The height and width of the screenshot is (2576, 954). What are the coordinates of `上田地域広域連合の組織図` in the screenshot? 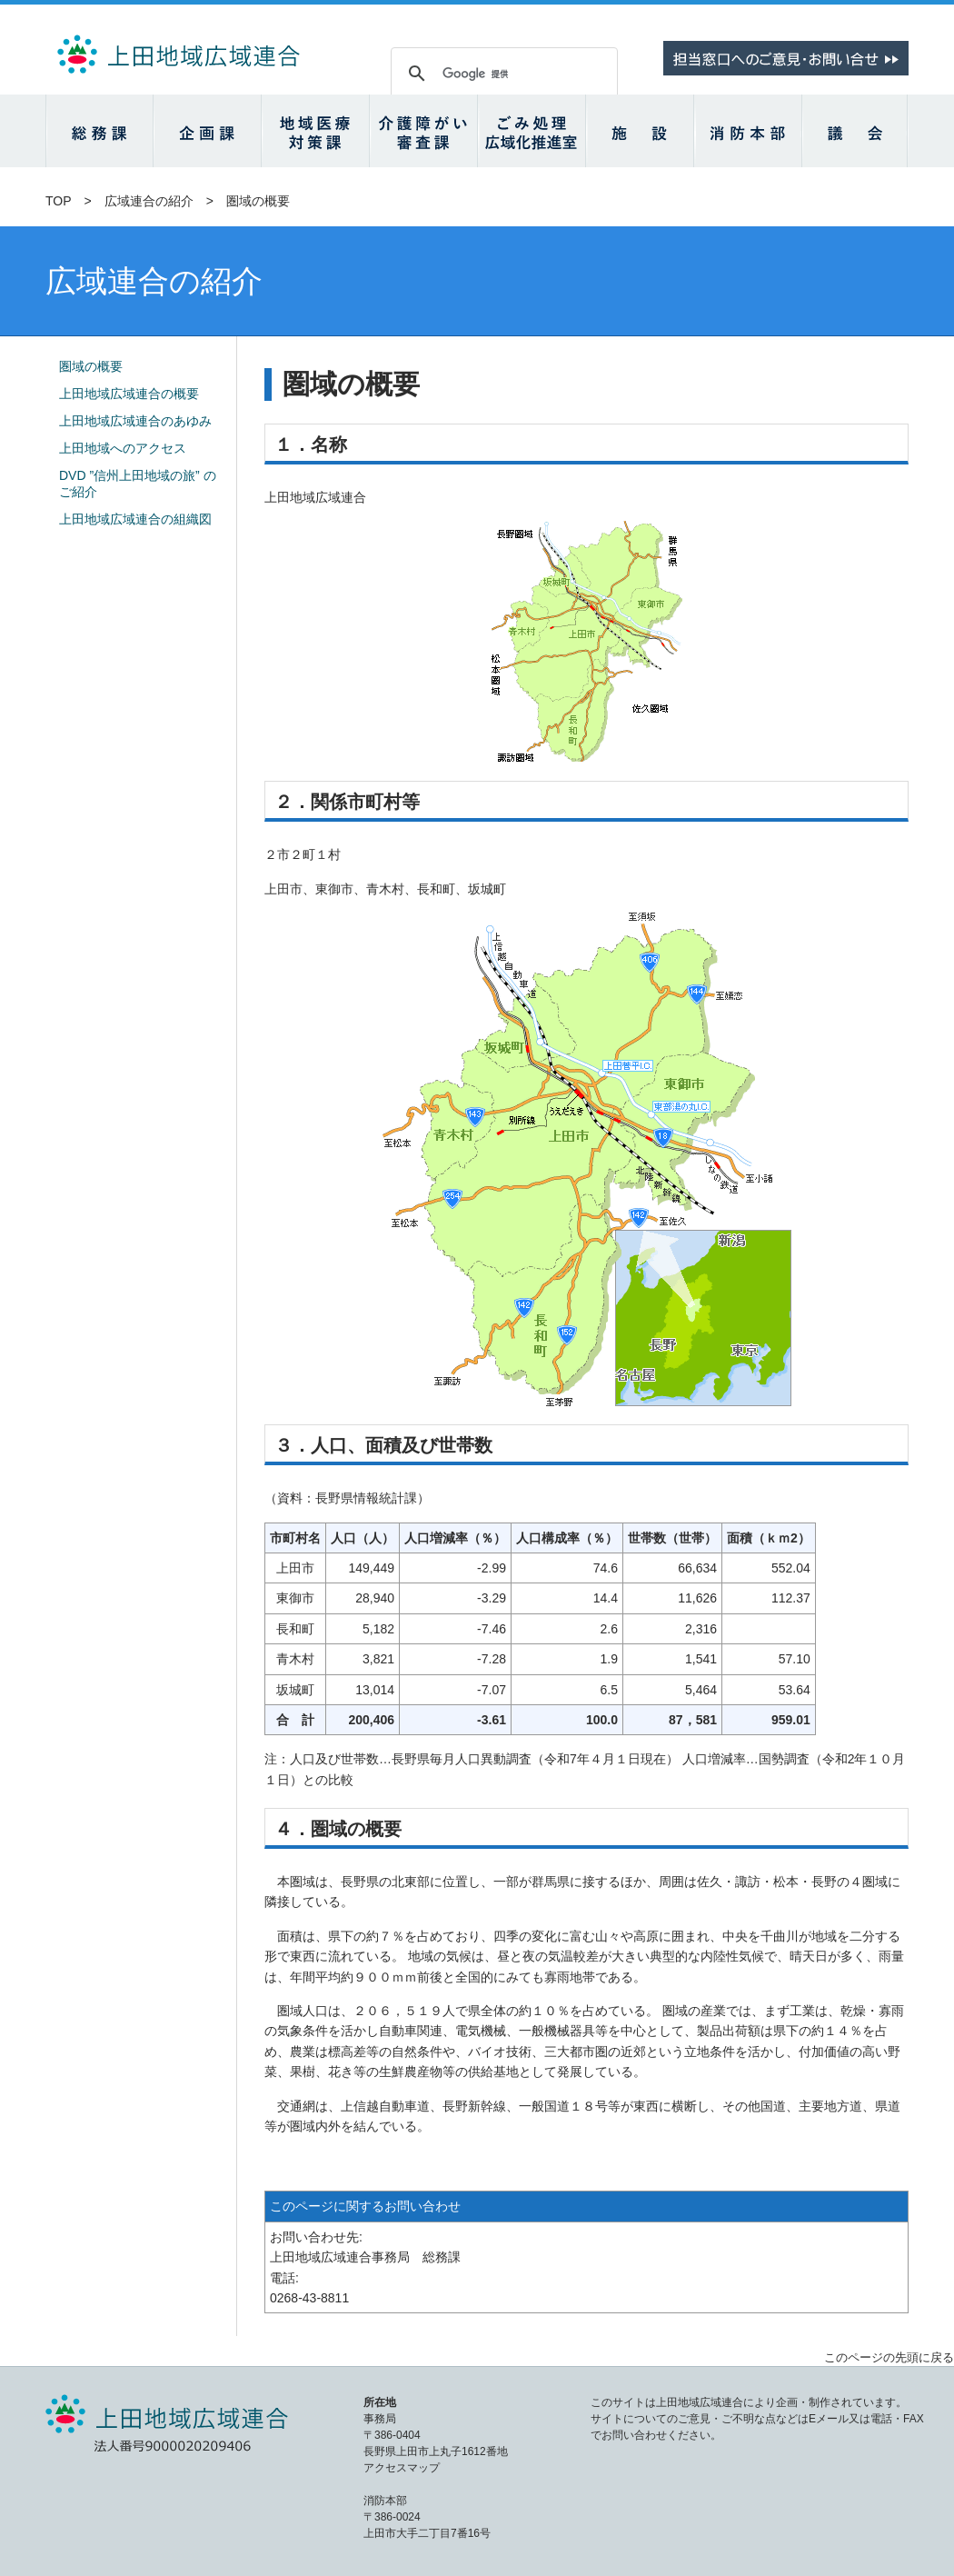 It's located at (135, 519).